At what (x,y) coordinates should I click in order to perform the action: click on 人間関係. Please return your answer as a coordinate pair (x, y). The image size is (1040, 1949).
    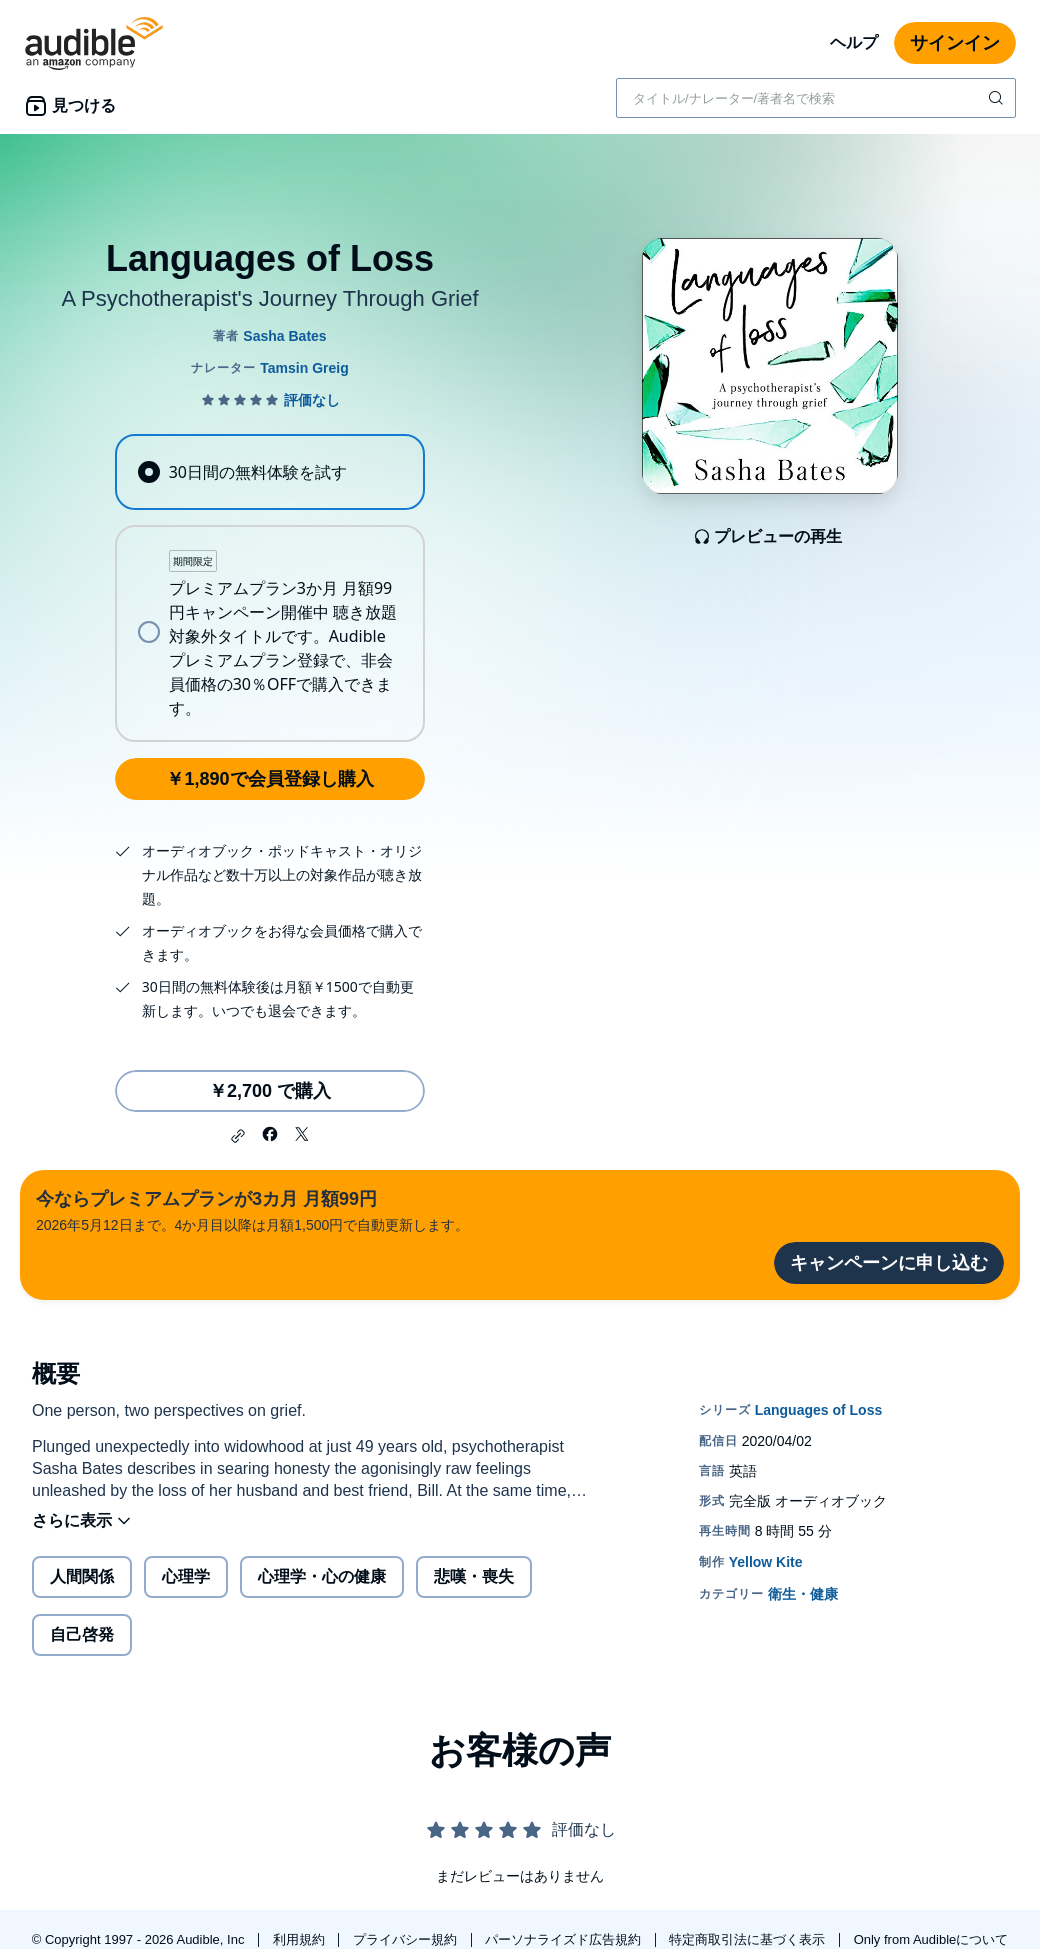
    Looking at the image, I should click on (82, 1576).